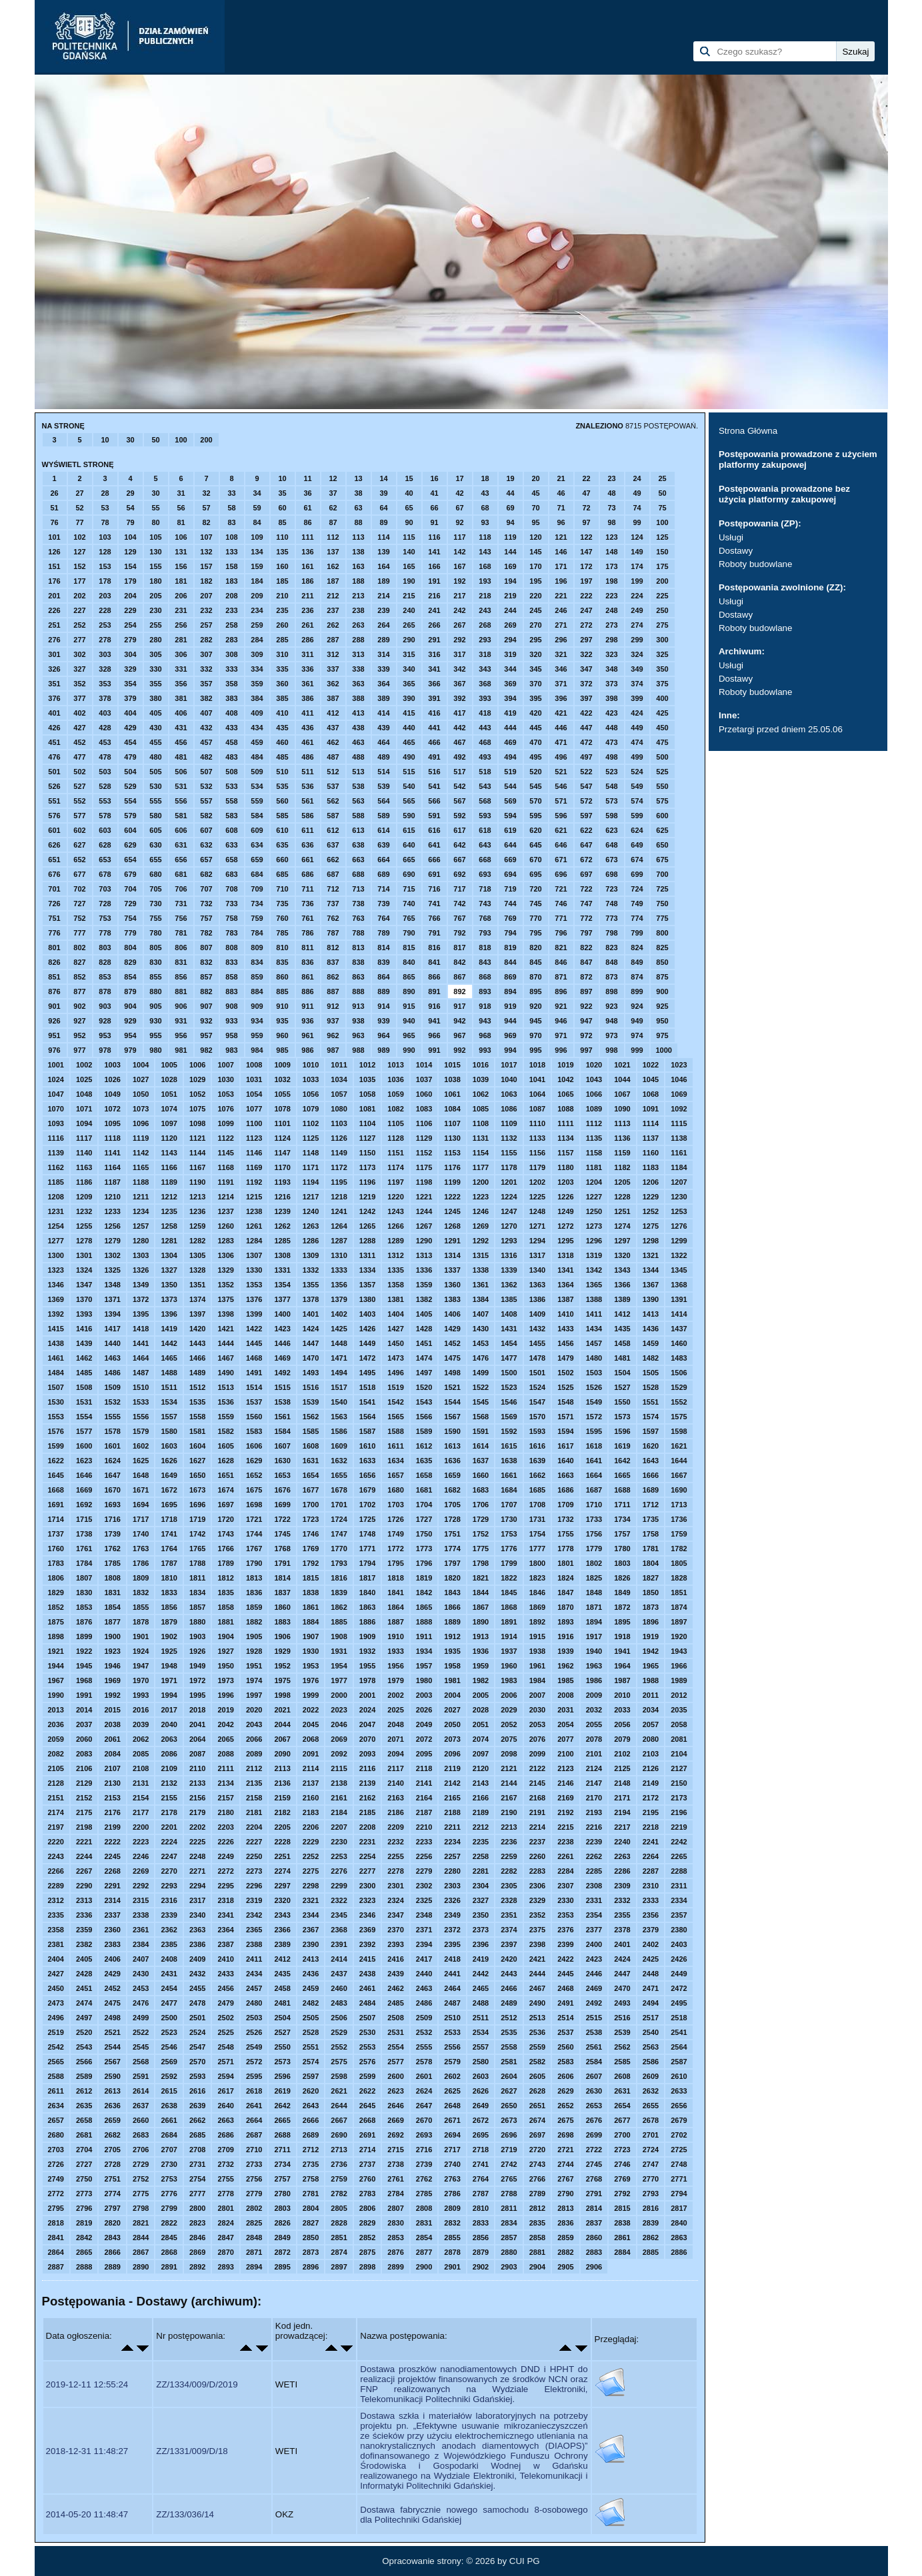 This screenshot has width=922, height=2576. I want to click on 1268, so click(452, 1226).